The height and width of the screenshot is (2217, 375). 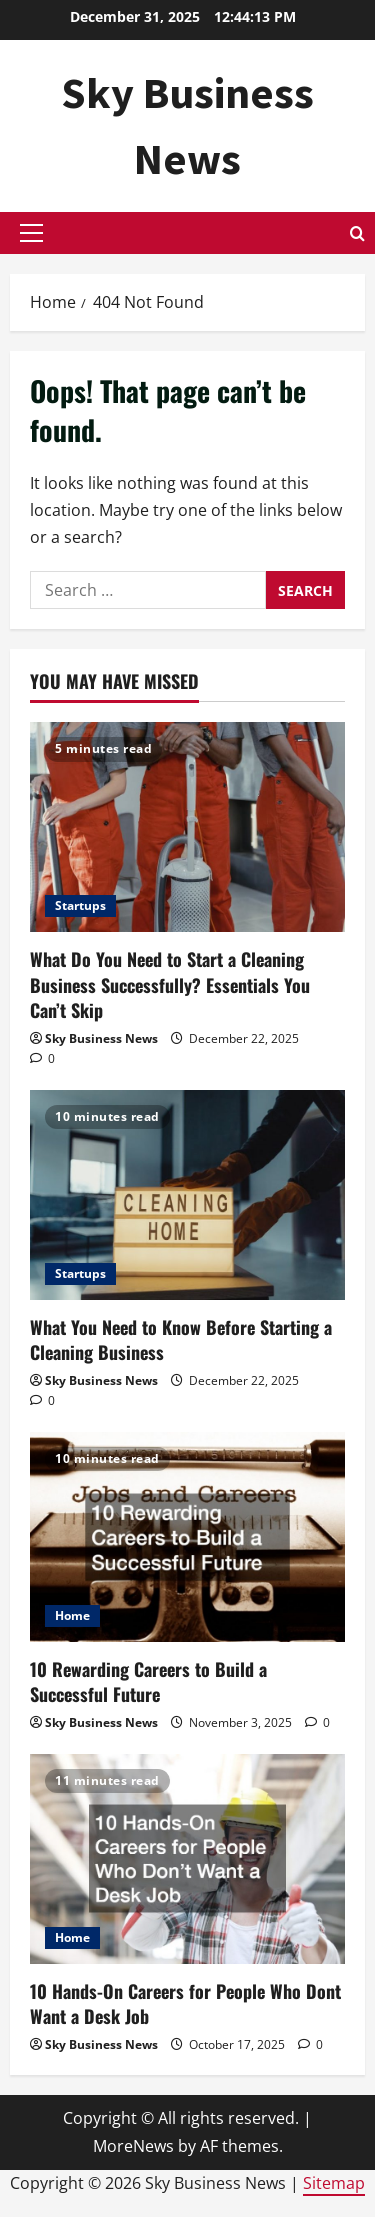 I want to click on What Do You Need to Start a Cleaning Business Successfully? Essentials You Can’t Skip, so click(x=170, y=984).